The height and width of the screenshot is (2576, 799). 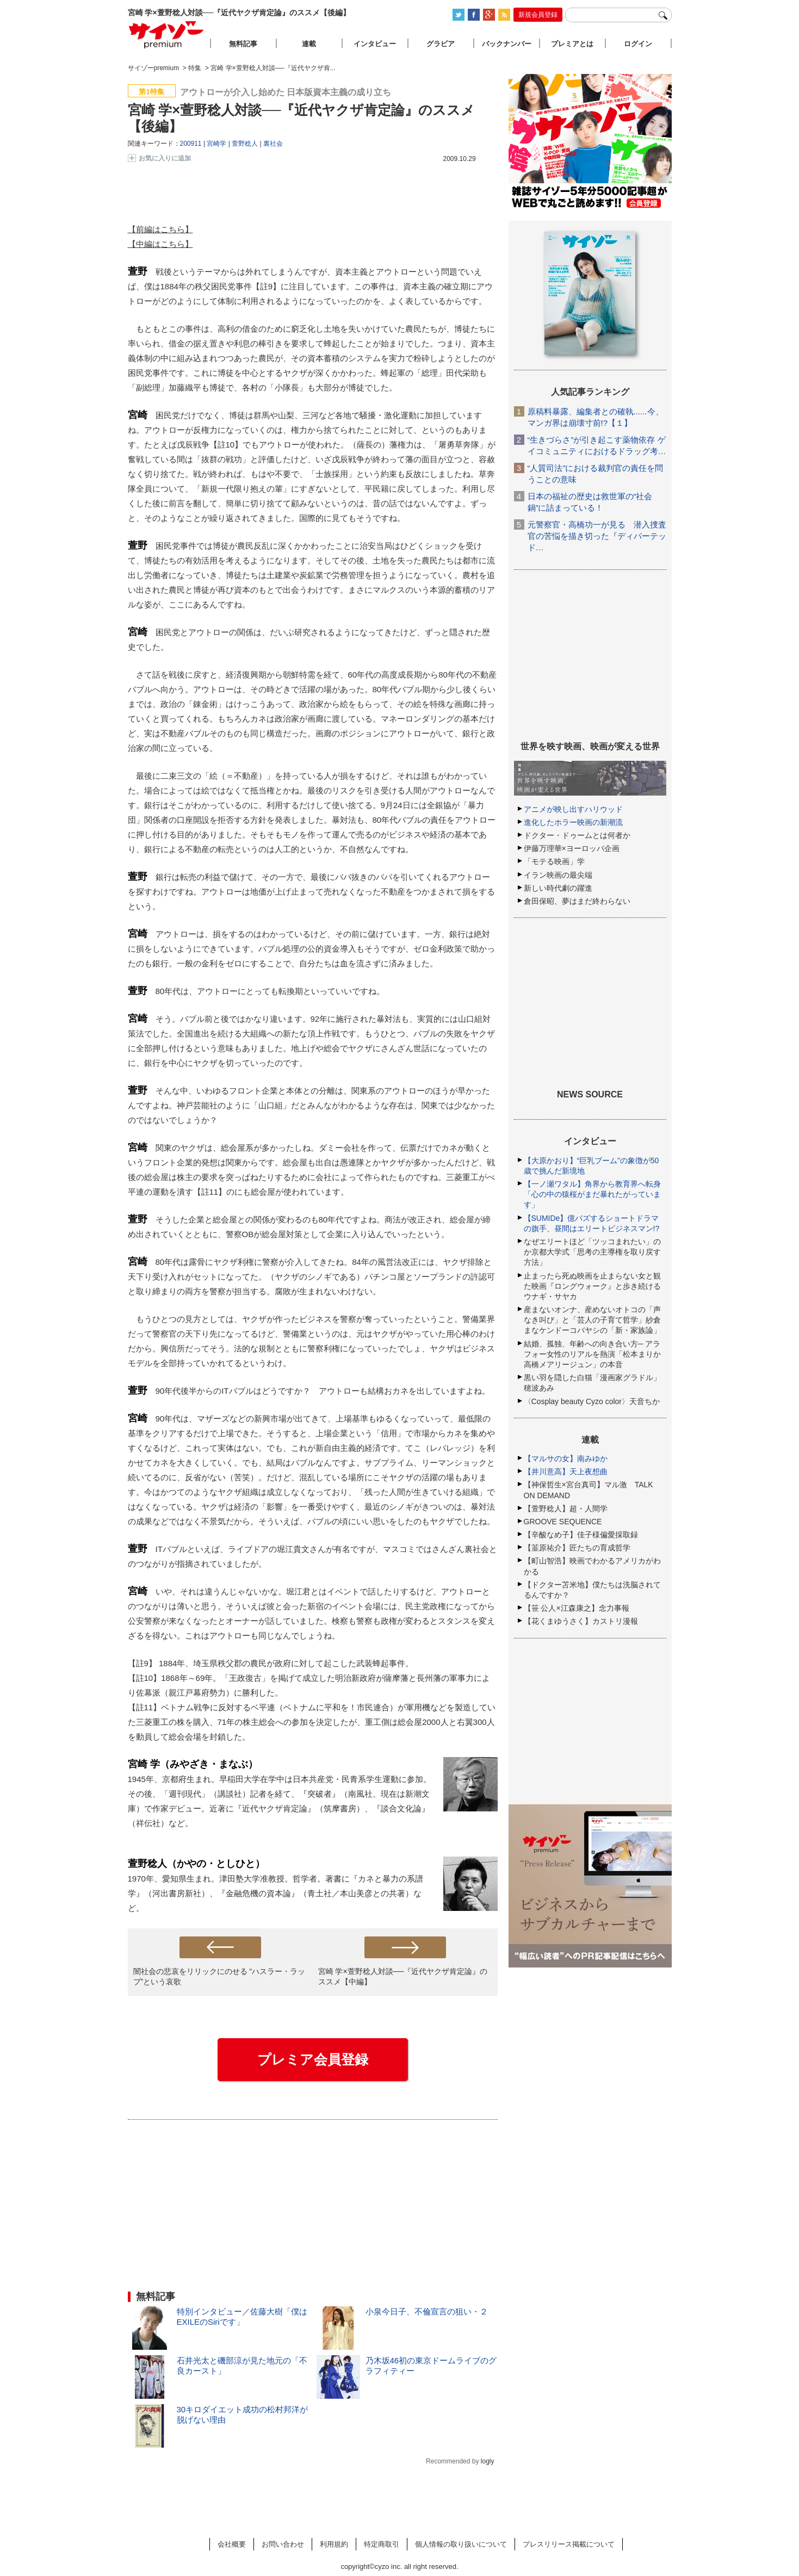 What do you see at coordinates (243, 44) in the screenshot?
I see `無料記事` at bounding box center [243, 44].